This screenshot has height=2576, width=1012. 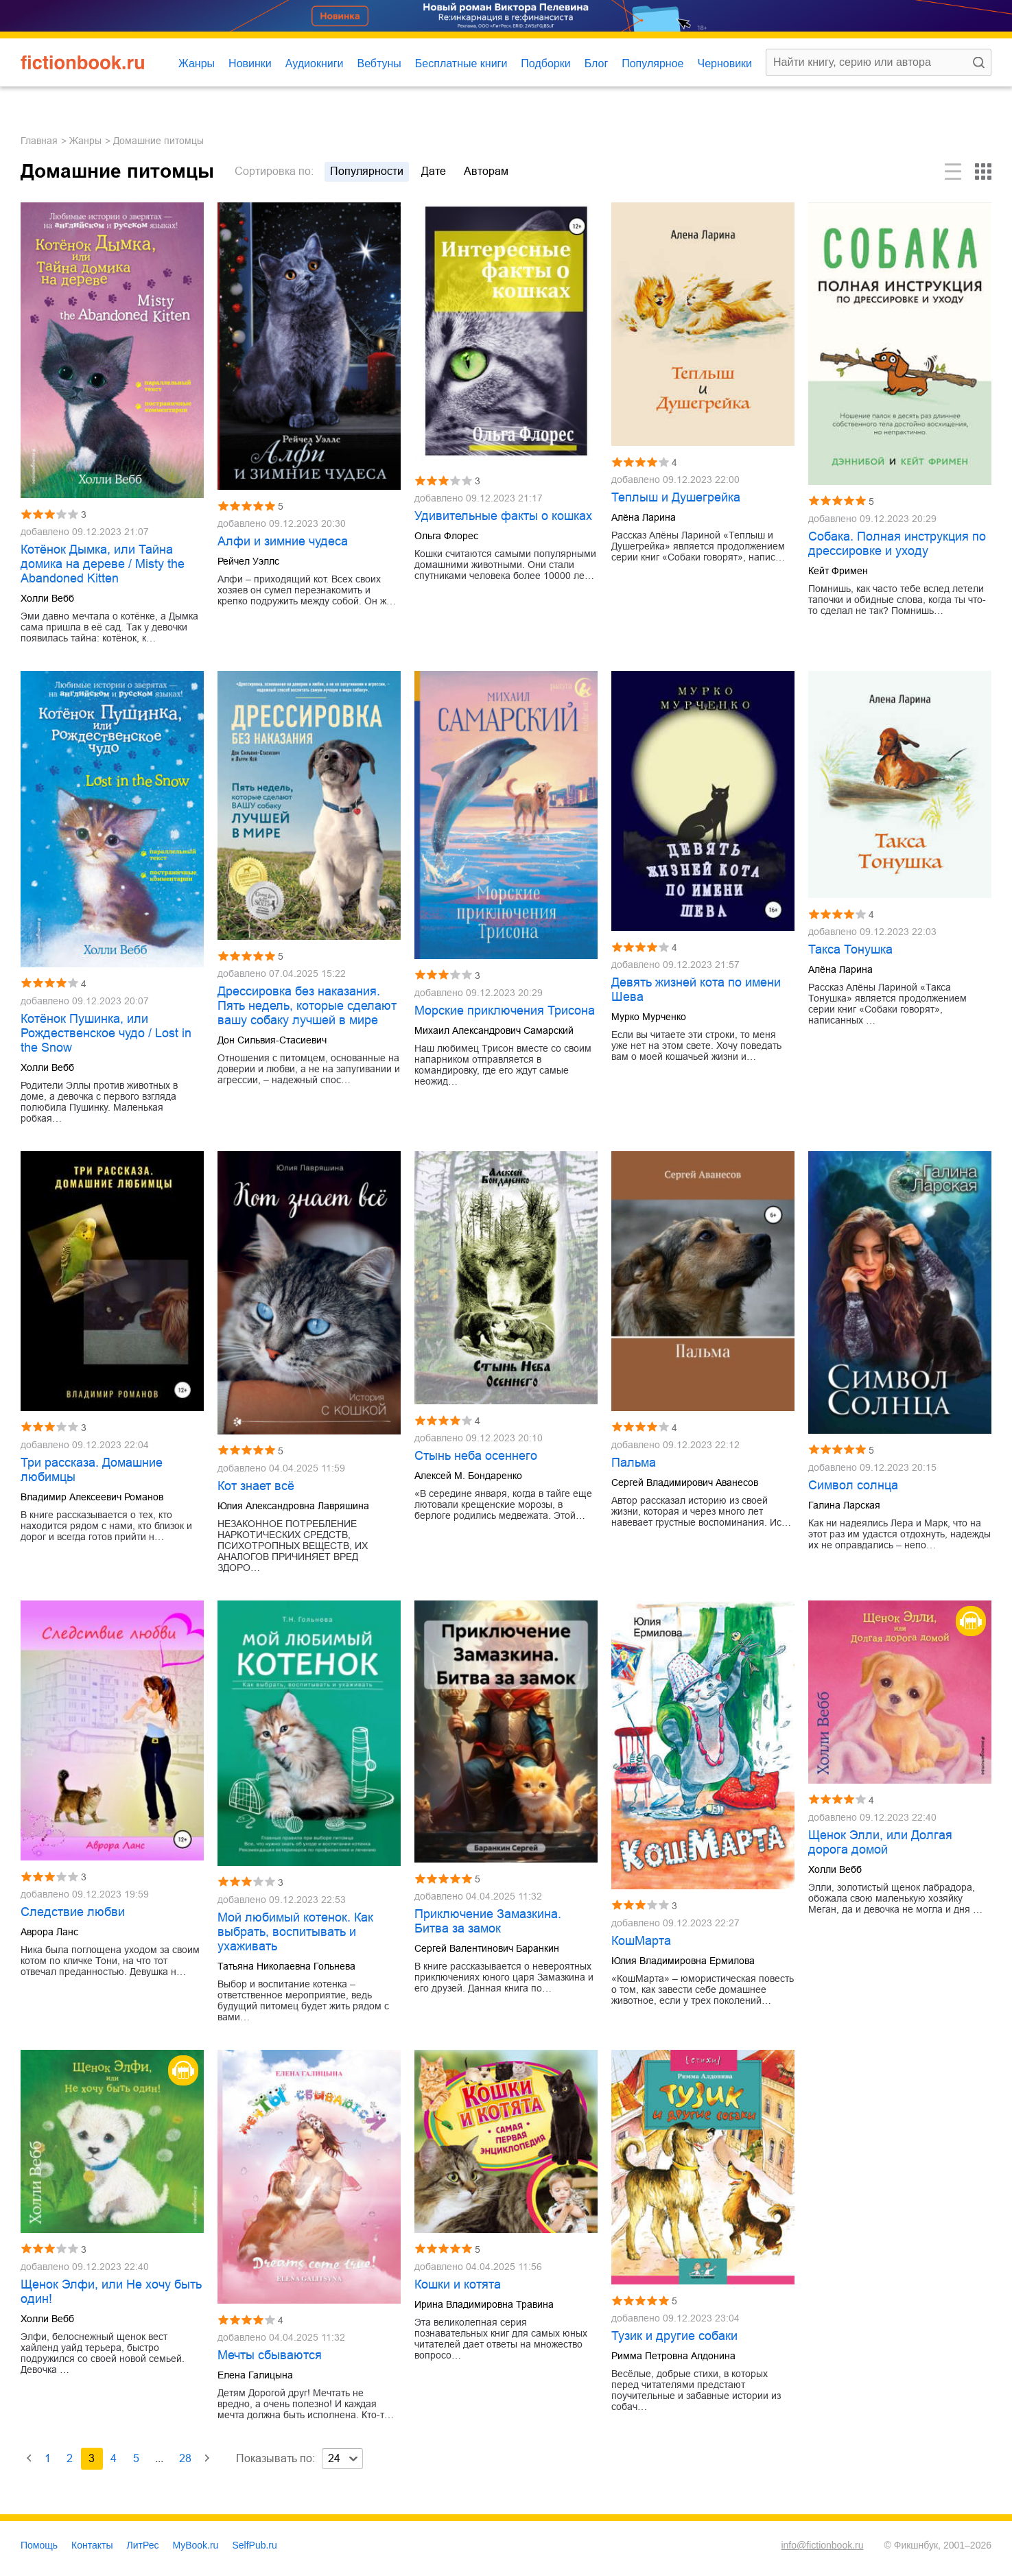 I want to click on MyBook.ru, so click(x=196, y=2545).